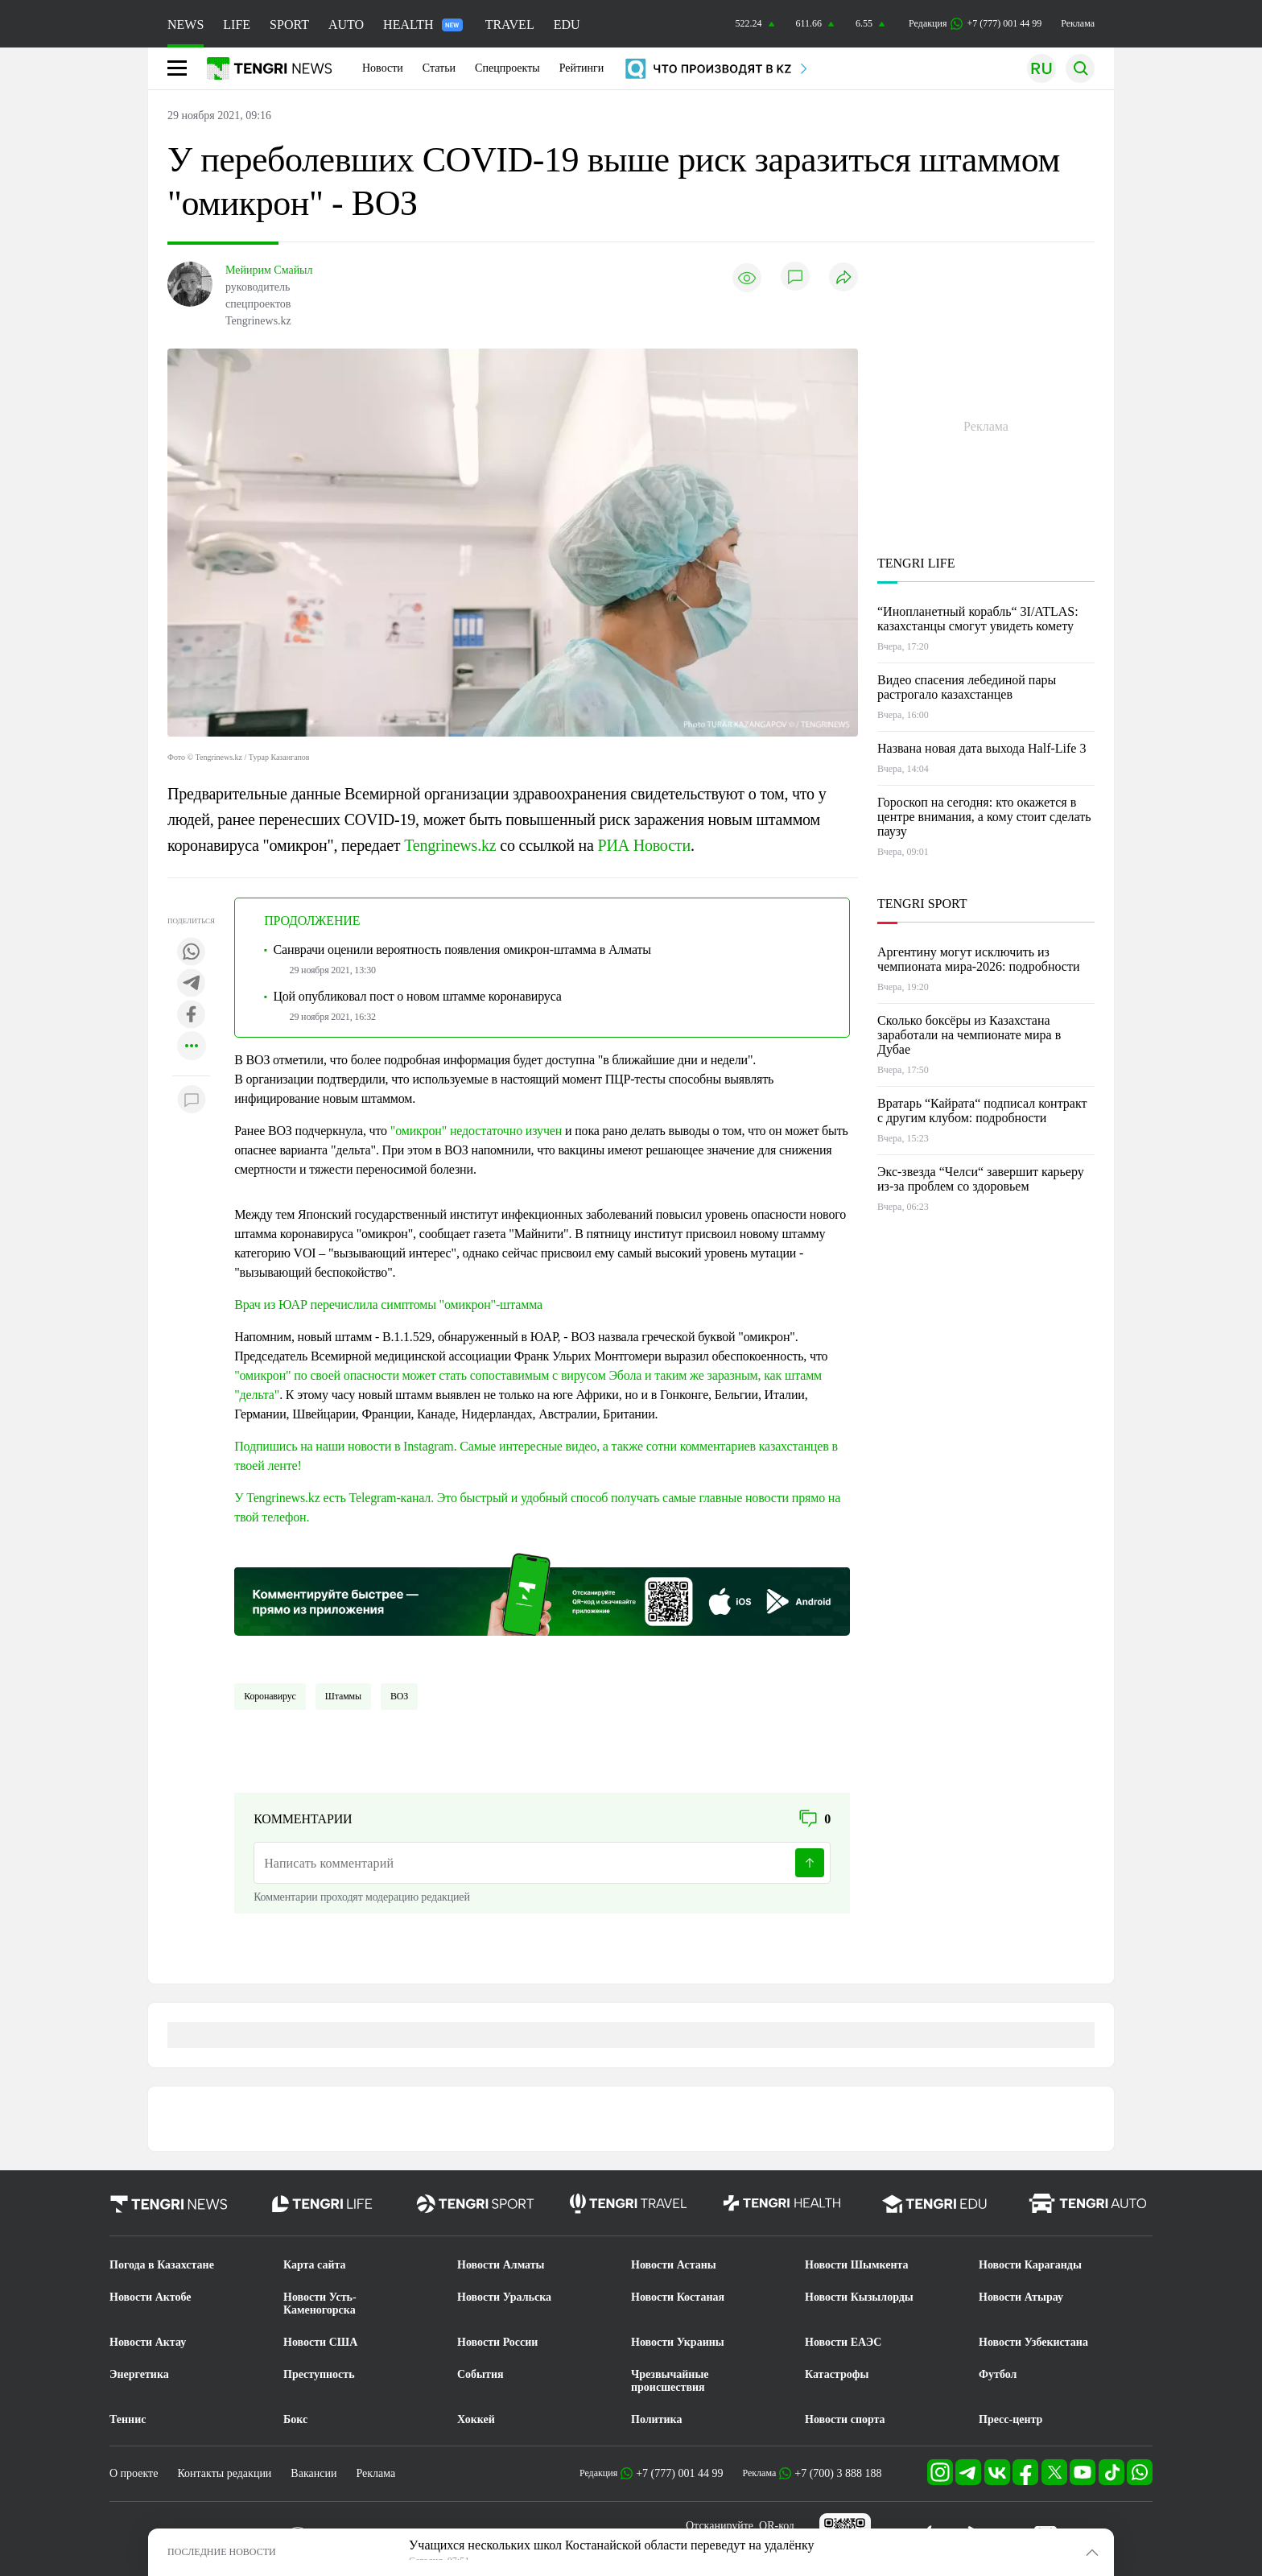 The image size is (1262, 2576). What do you see at coordinates (191, 1015) in the screenshot?
I see `[Поделиться в facebook]` at bounding box center [191, 1015].